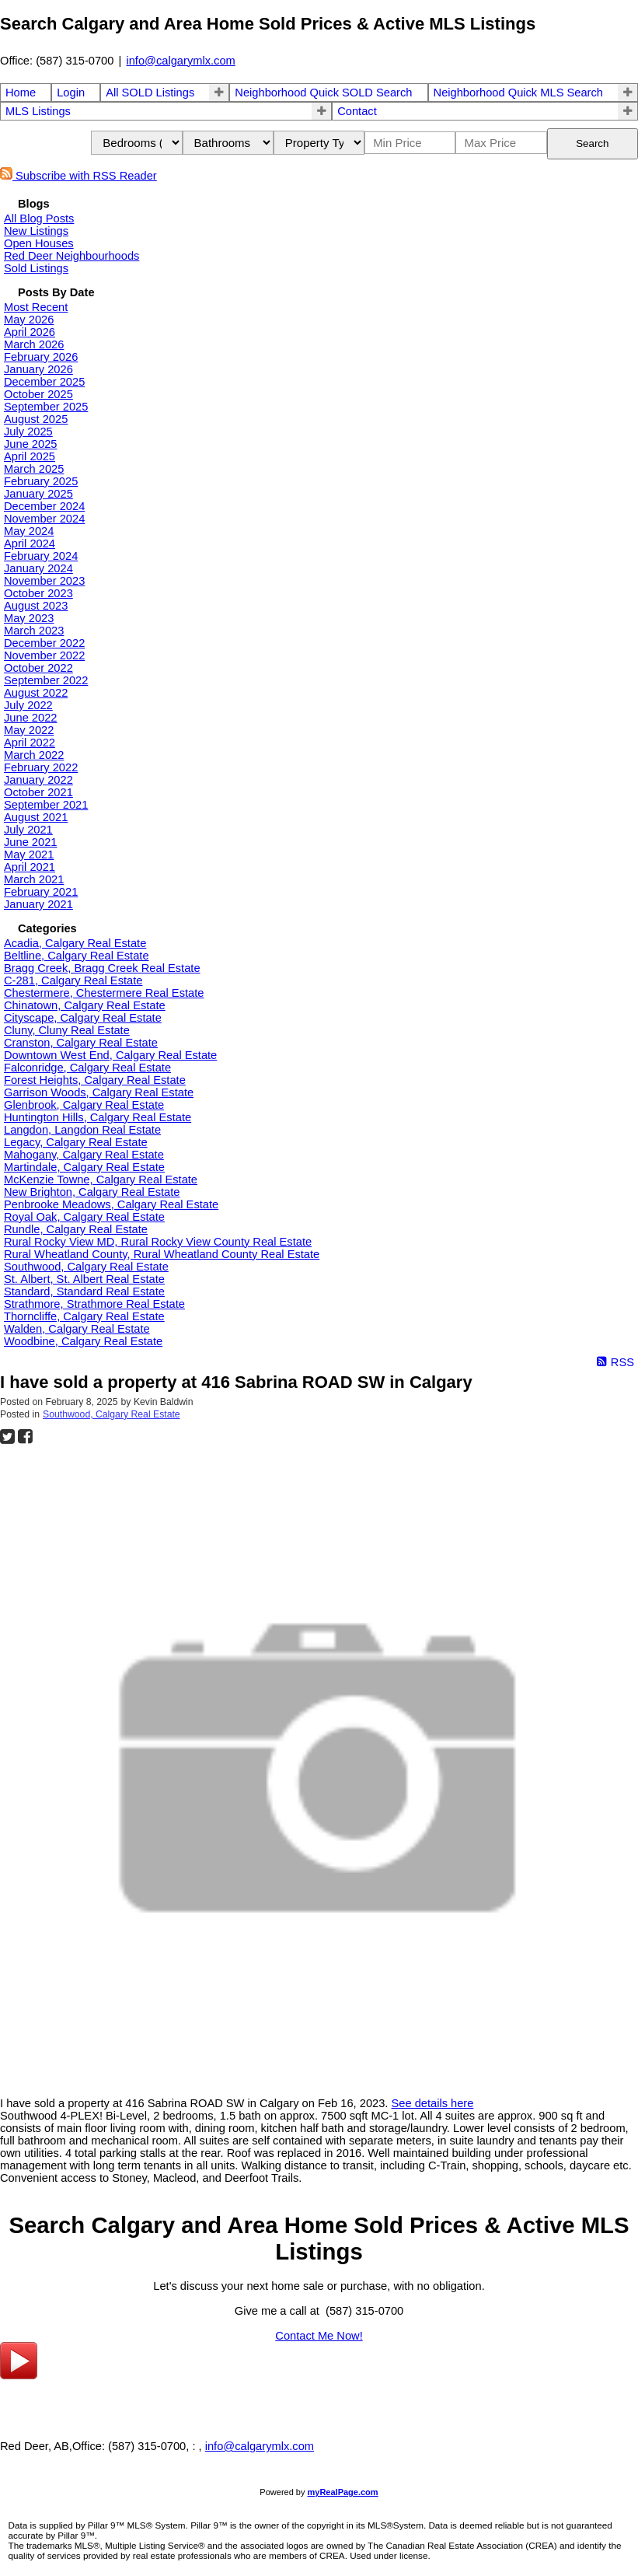 The height and width of the screenshot is (2576, 638). I want to click on November 2022, so click(44, 655).